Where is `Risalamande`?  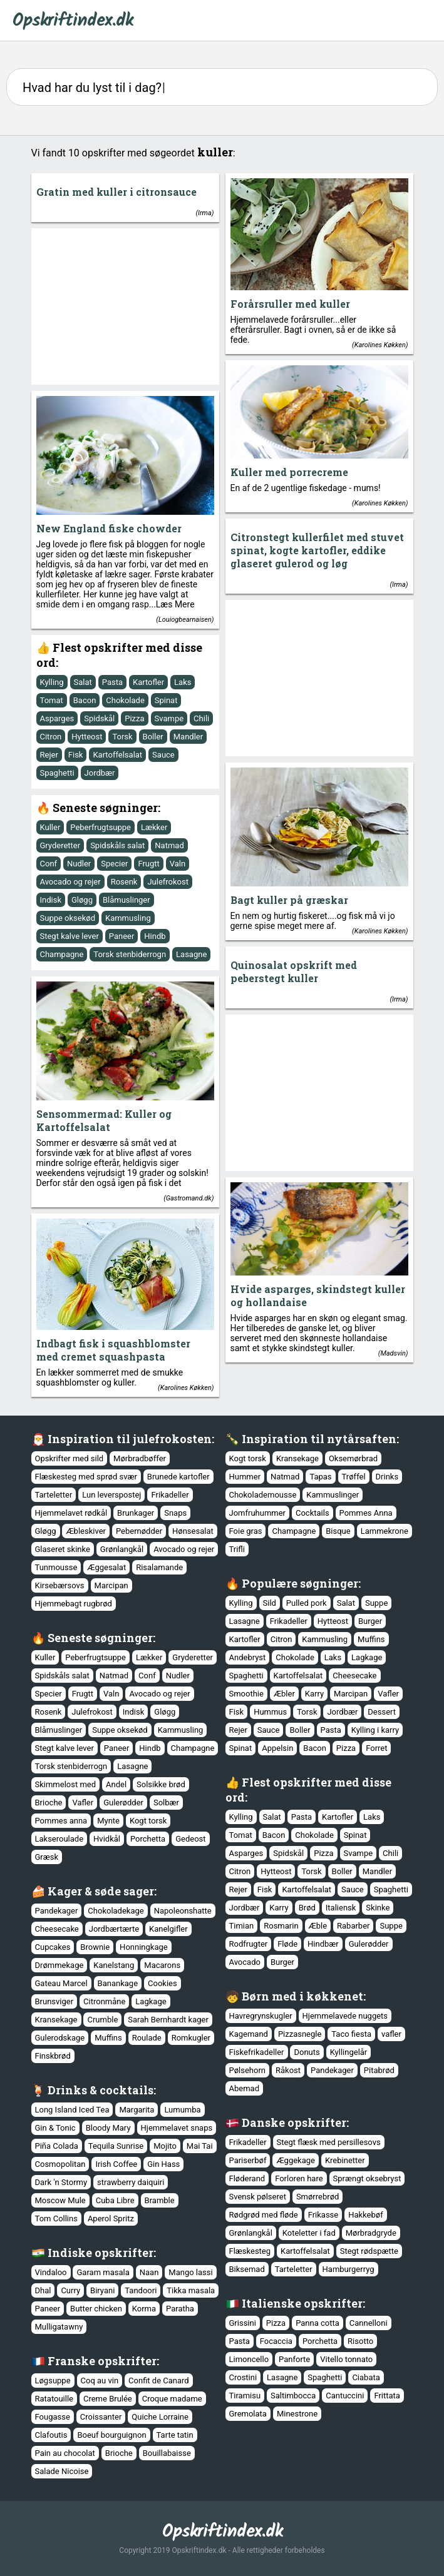 Risalamande is located at coordinates (159, 1567).